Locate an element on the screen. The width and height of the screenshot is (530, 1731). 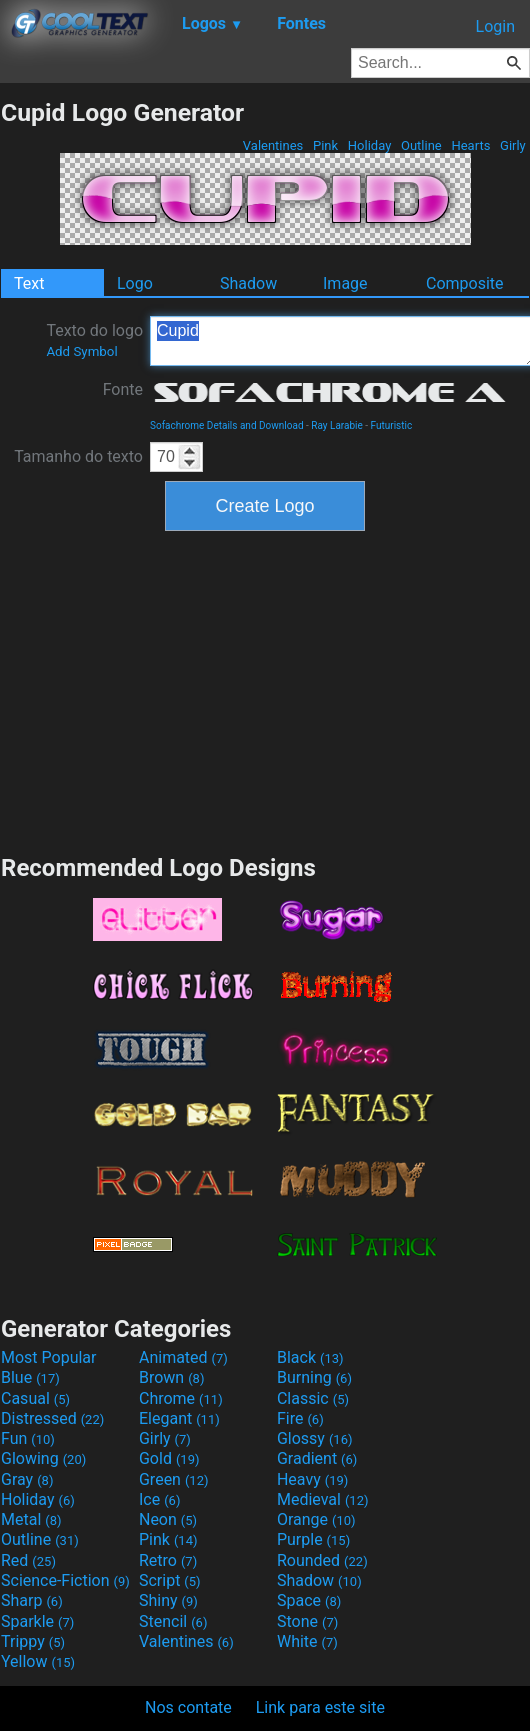
Glowing is located at coordinates (43, 1458).